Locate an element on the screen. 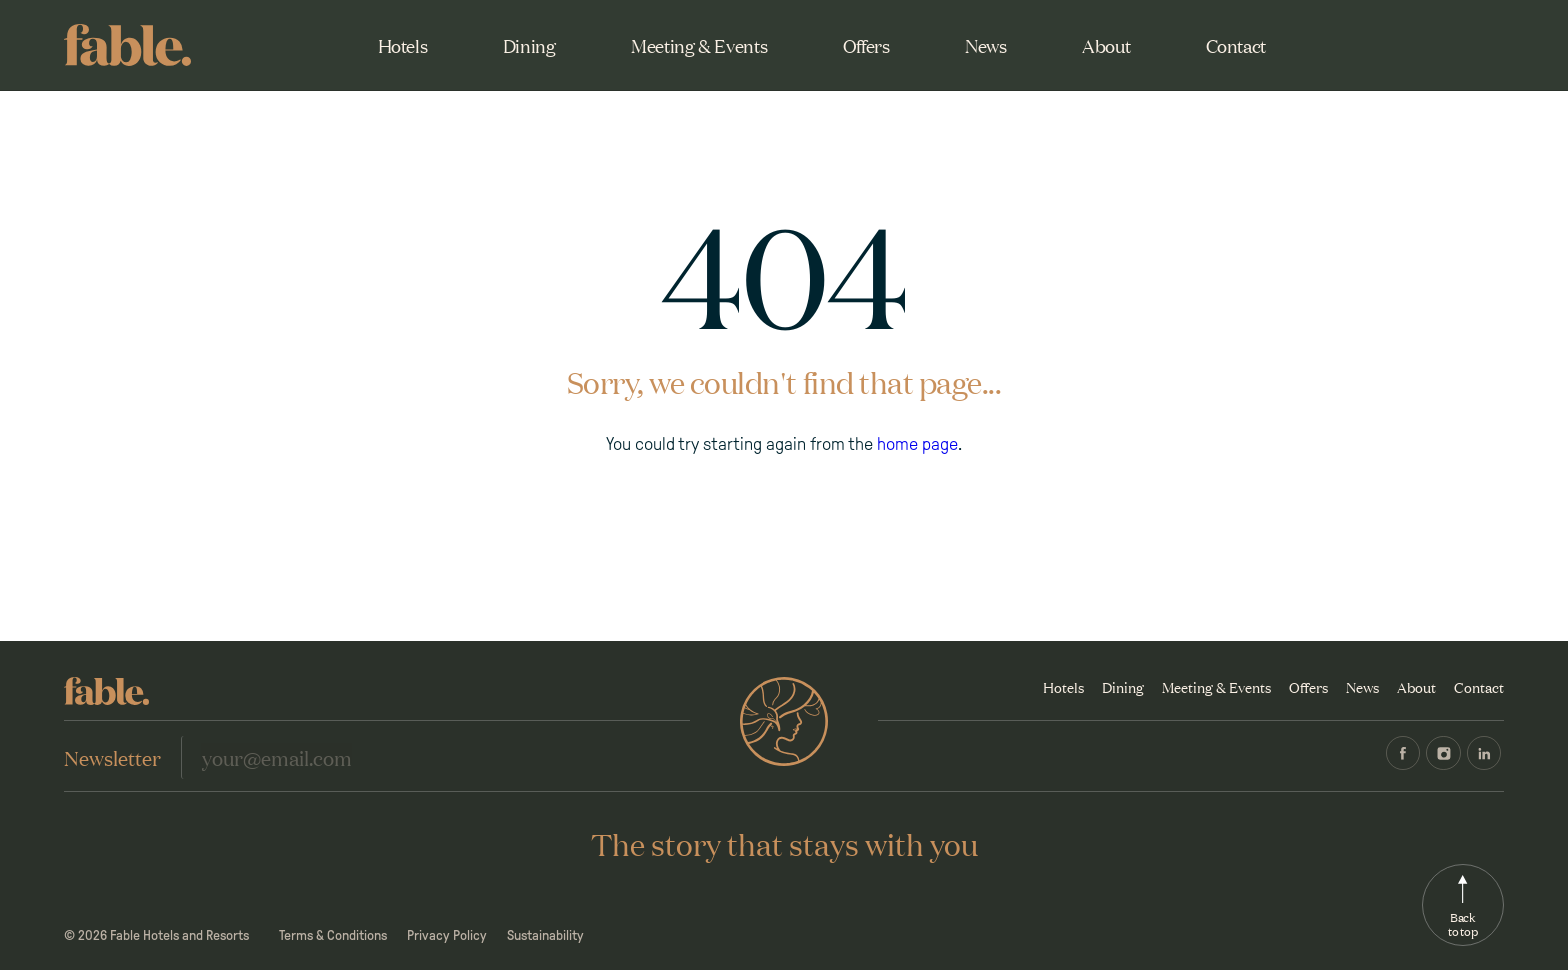  Hotels is located at coordinates (403, 45).